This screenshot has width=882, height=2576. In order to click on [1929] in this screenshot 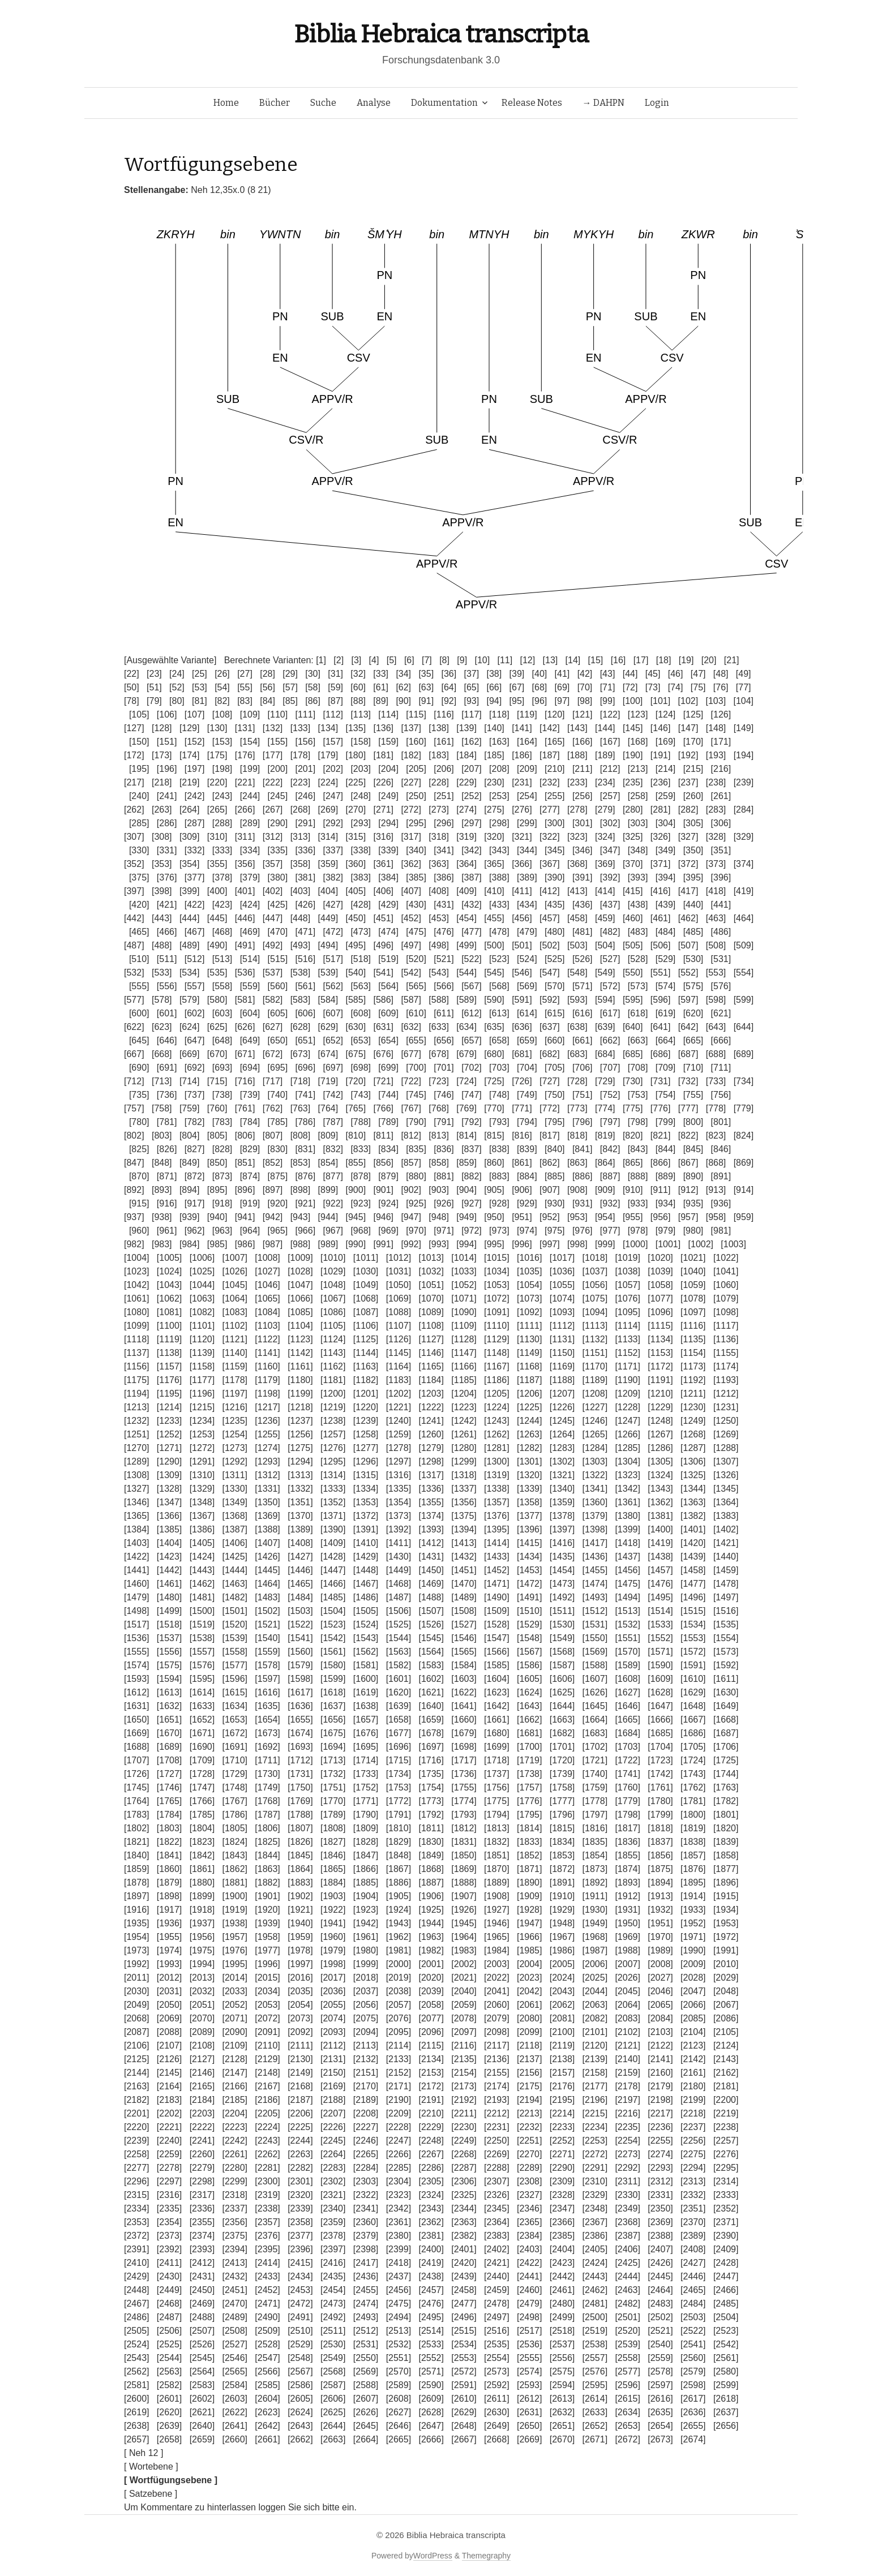, I will do `click(562, 1909)`.